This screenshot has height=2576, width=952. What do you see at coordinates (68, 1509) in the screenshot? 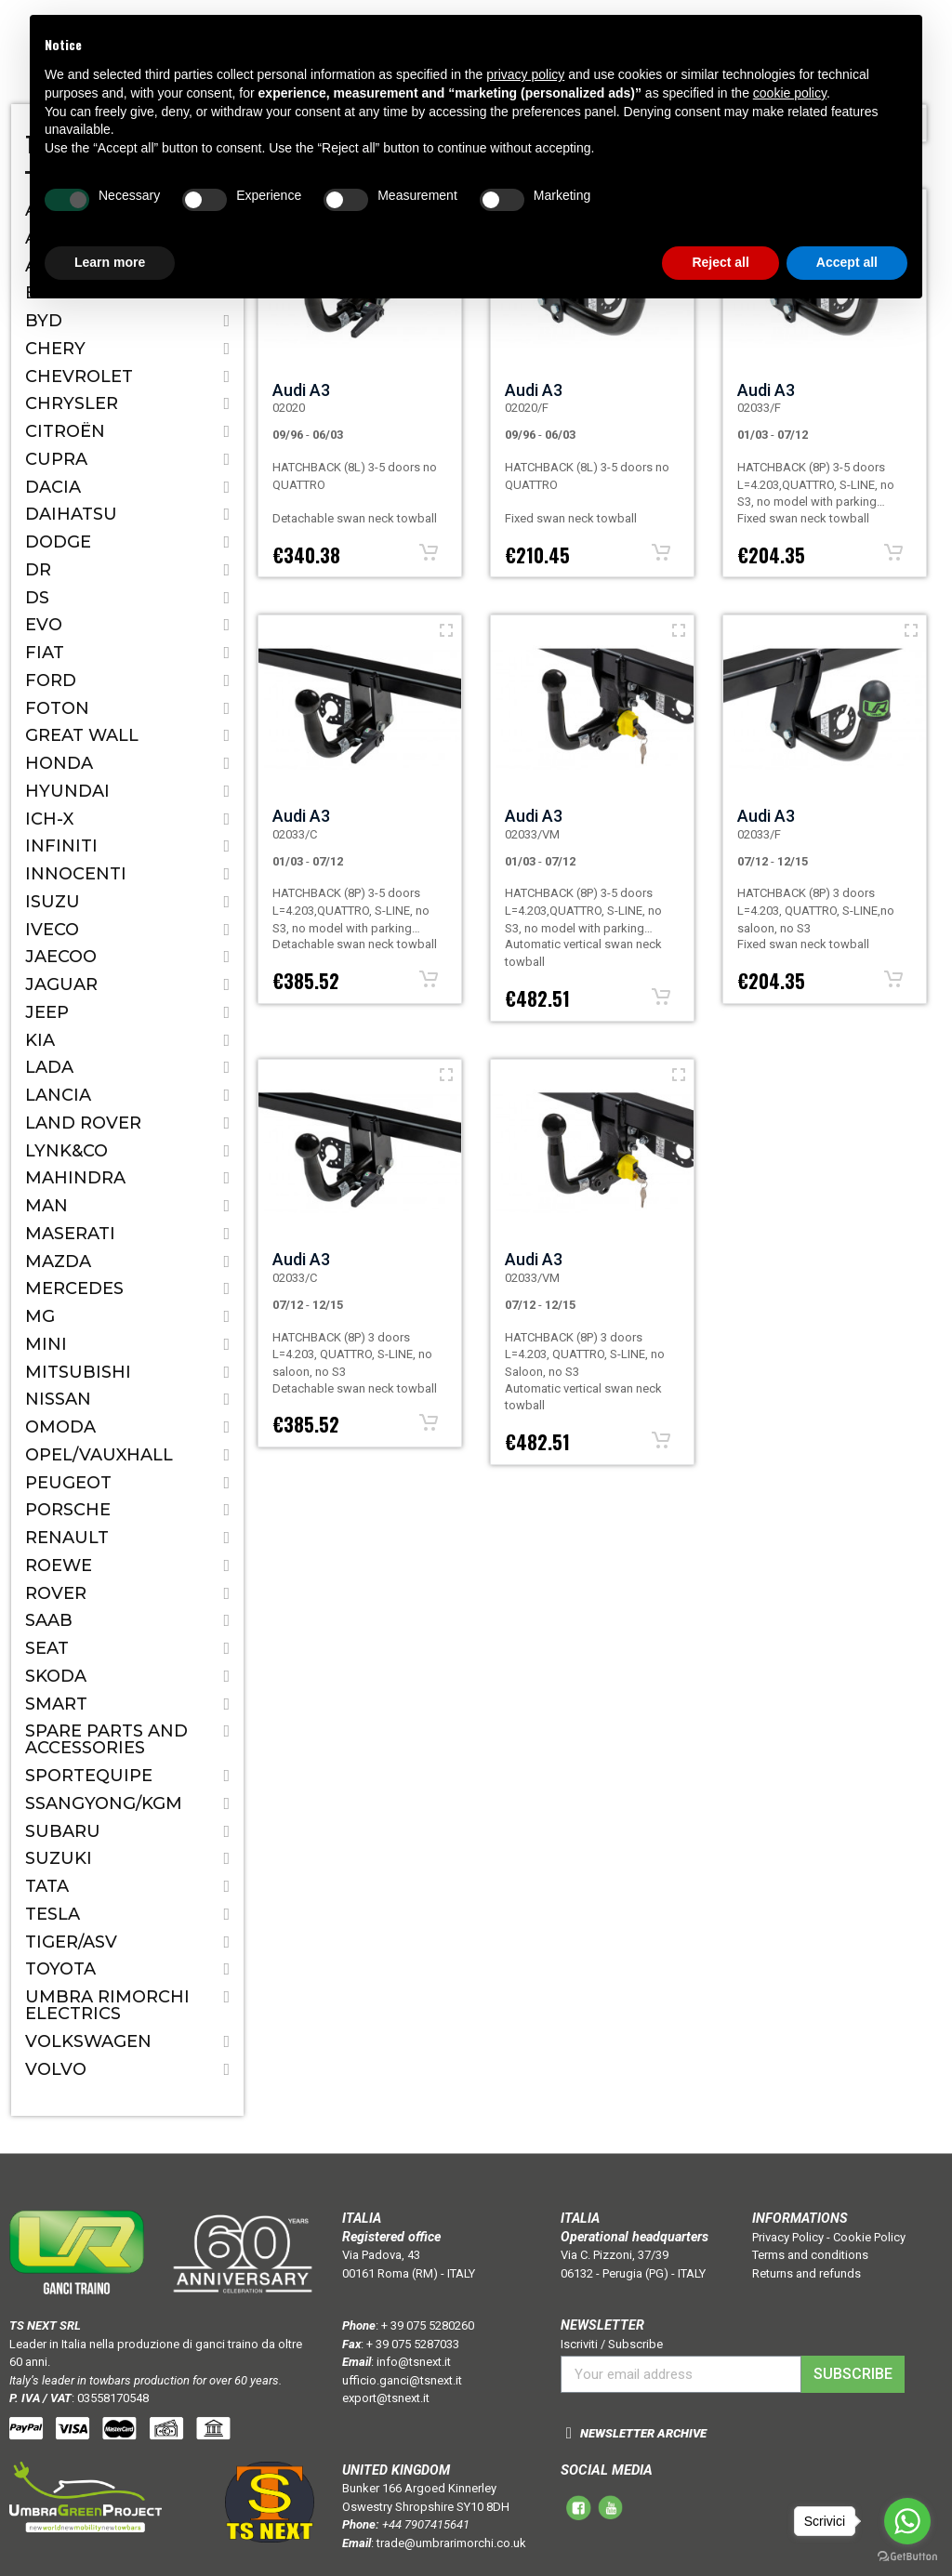
I see `Porsche` at bounding box center [68, 1509].